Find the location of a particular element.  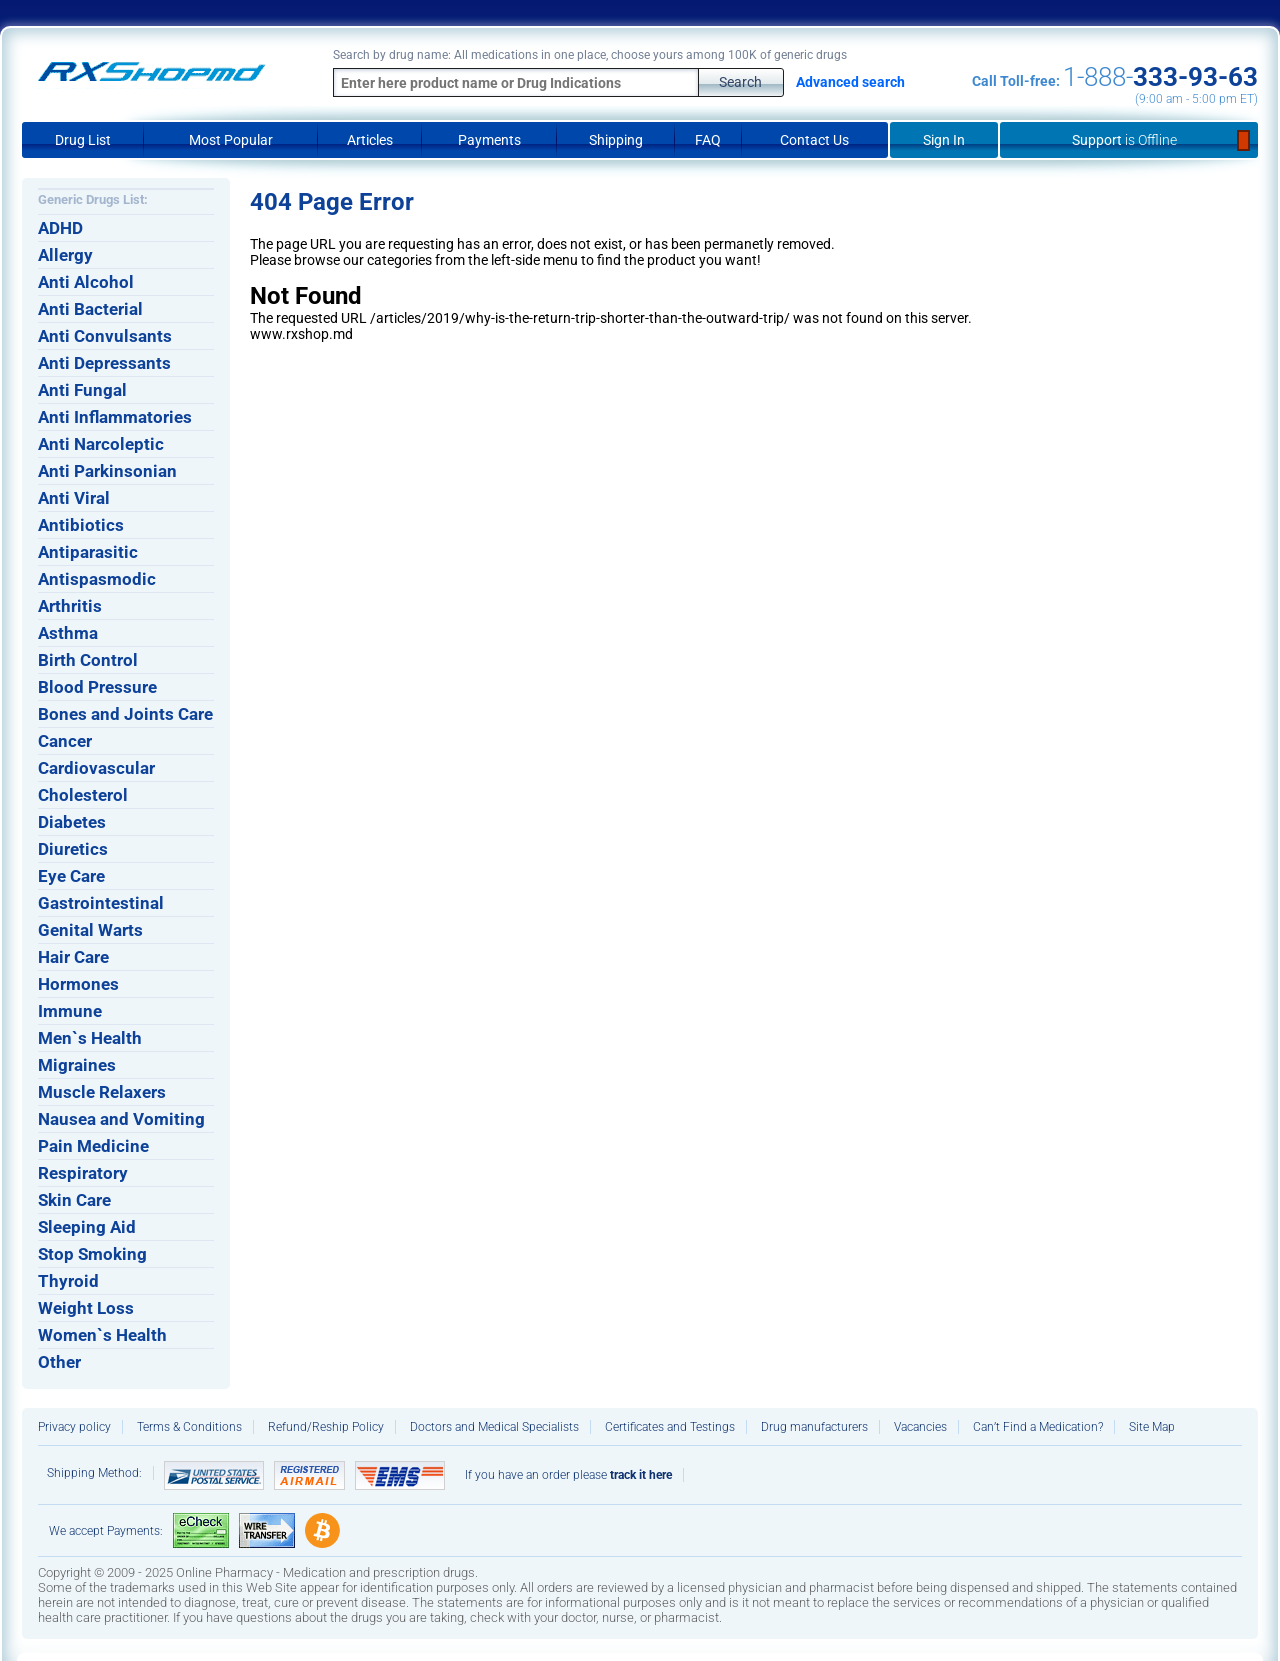

Hormones is located at coordinates (78, 984).